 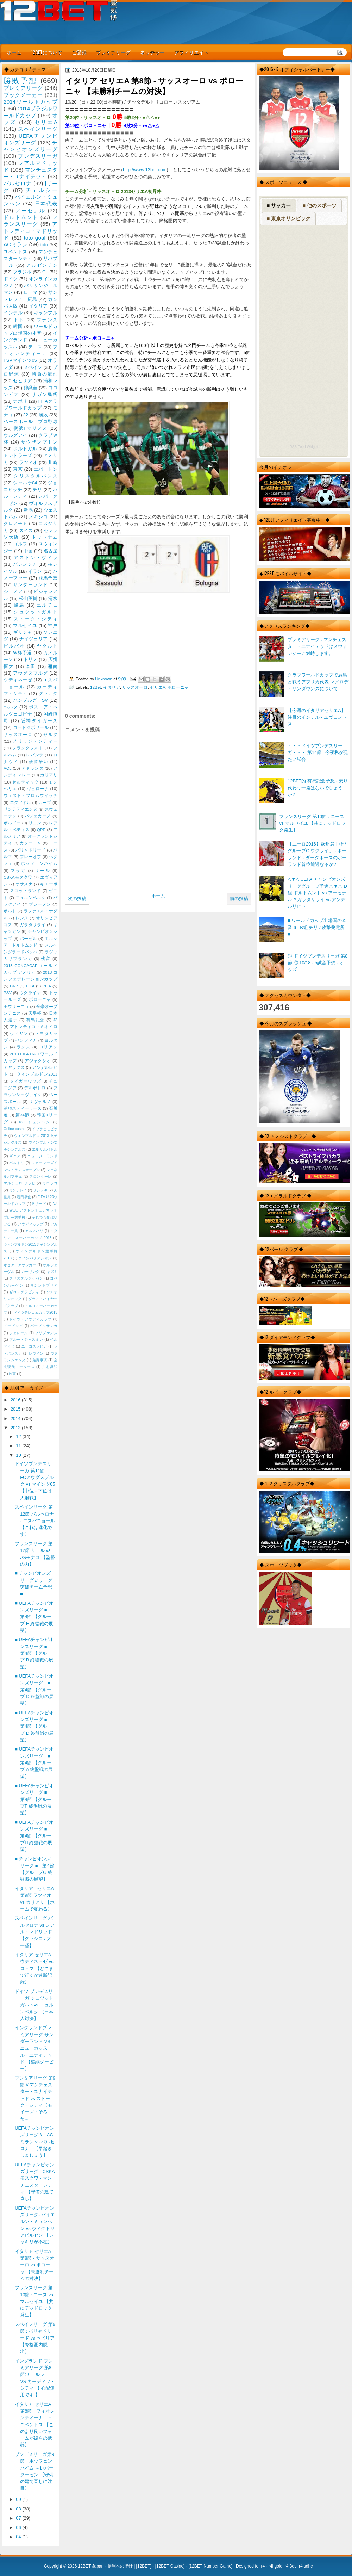 What do you see at coordinates (44, 374) in the screenshot?
I see `勝負の流れ` at bounding box center [44, 374].